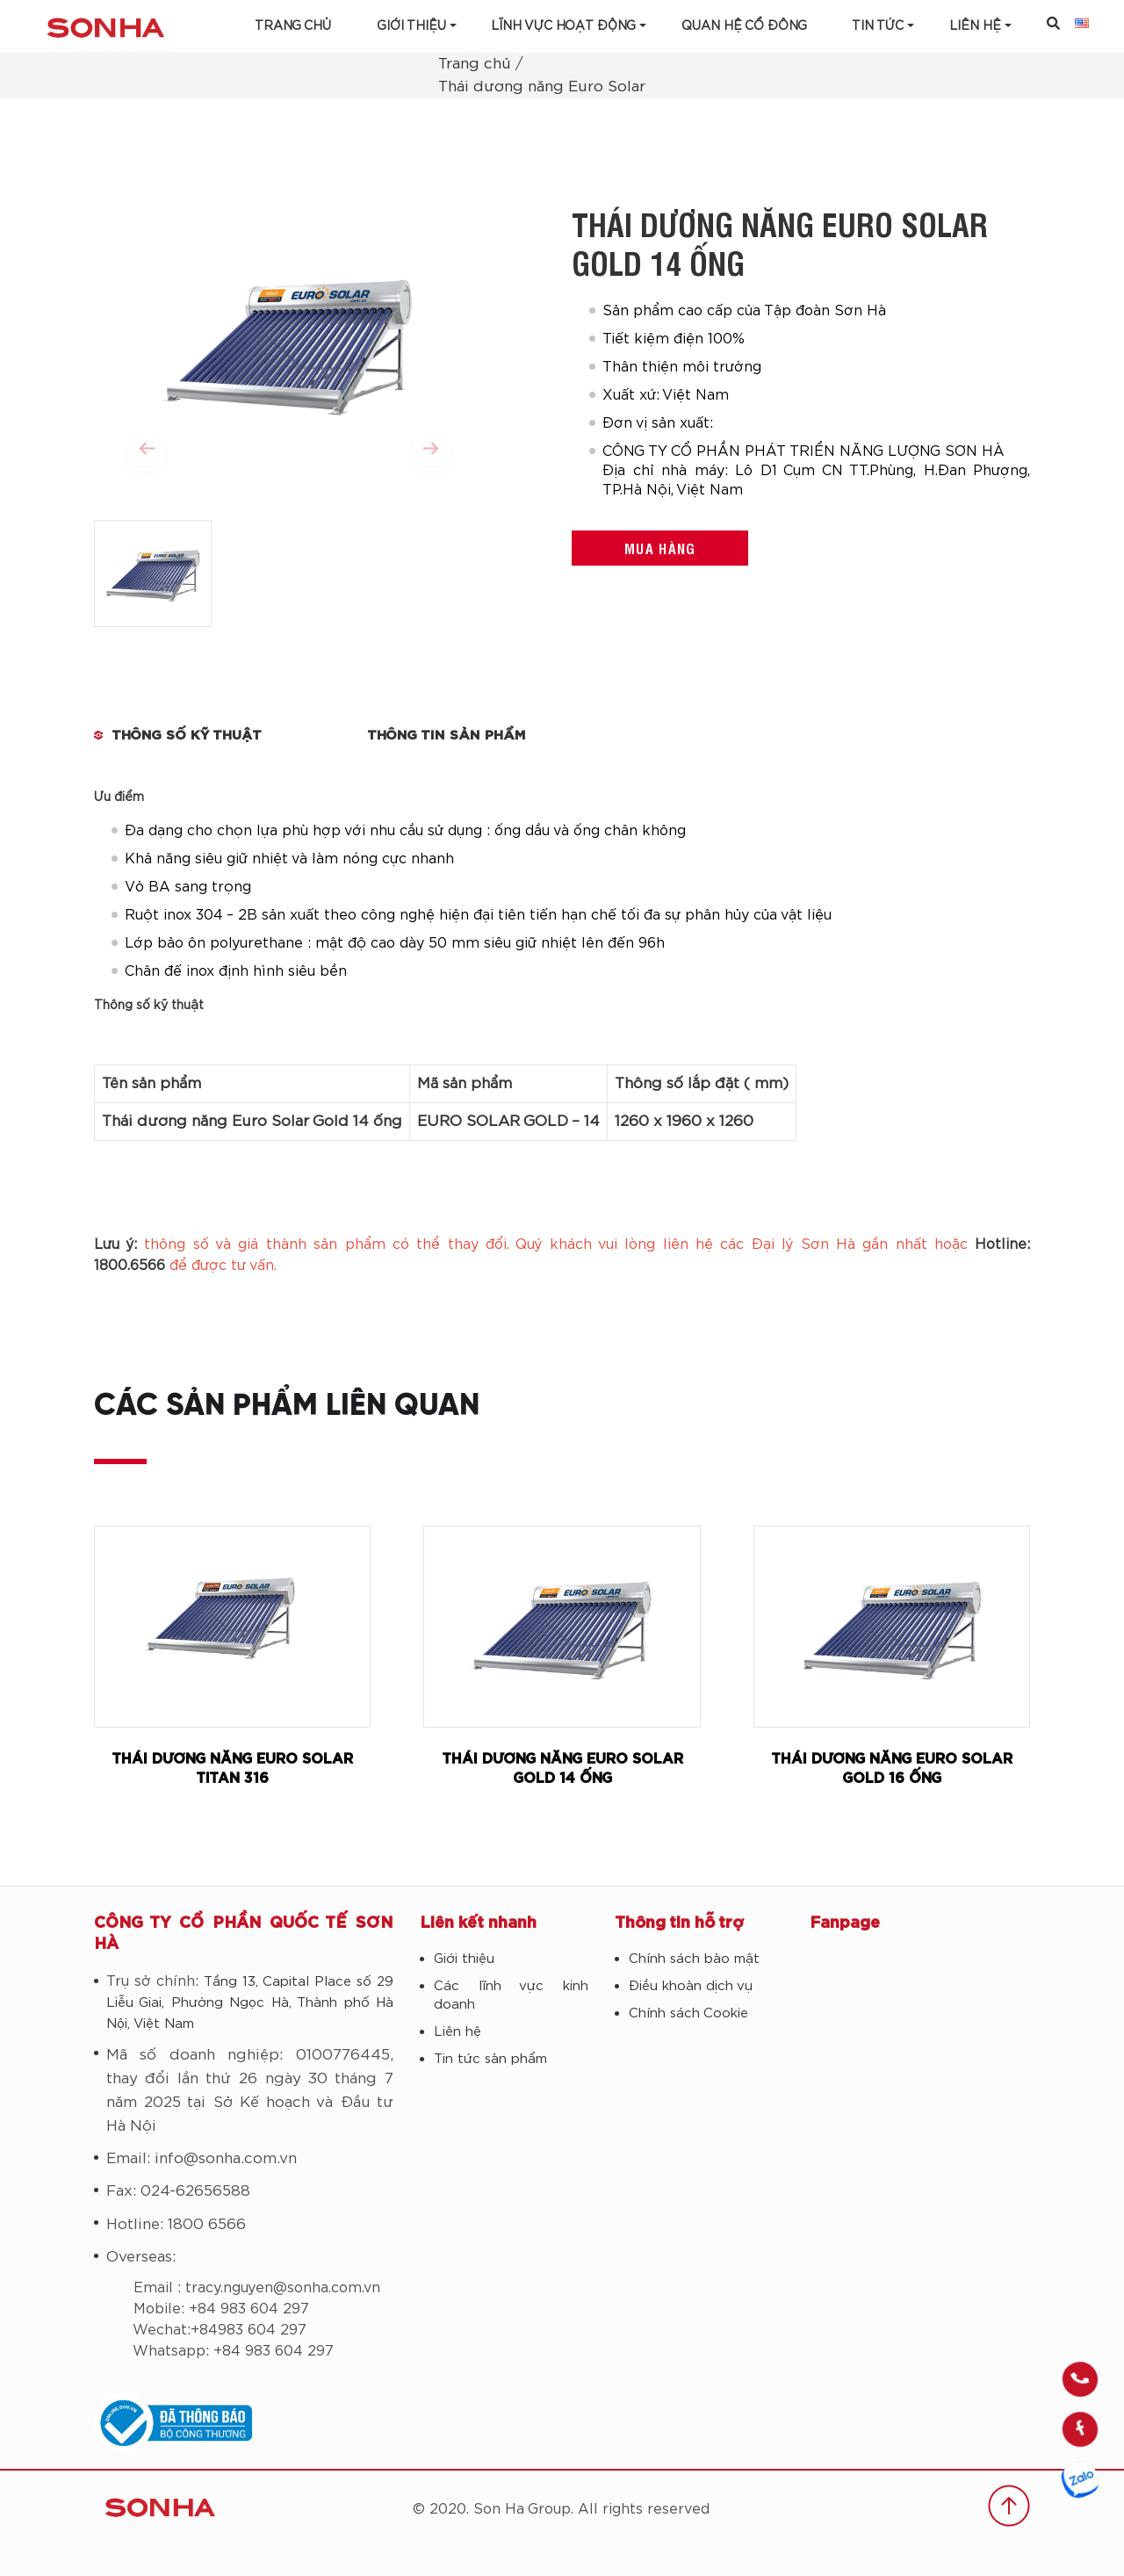  I want to click on Liên hệ, so click(457, 2031).